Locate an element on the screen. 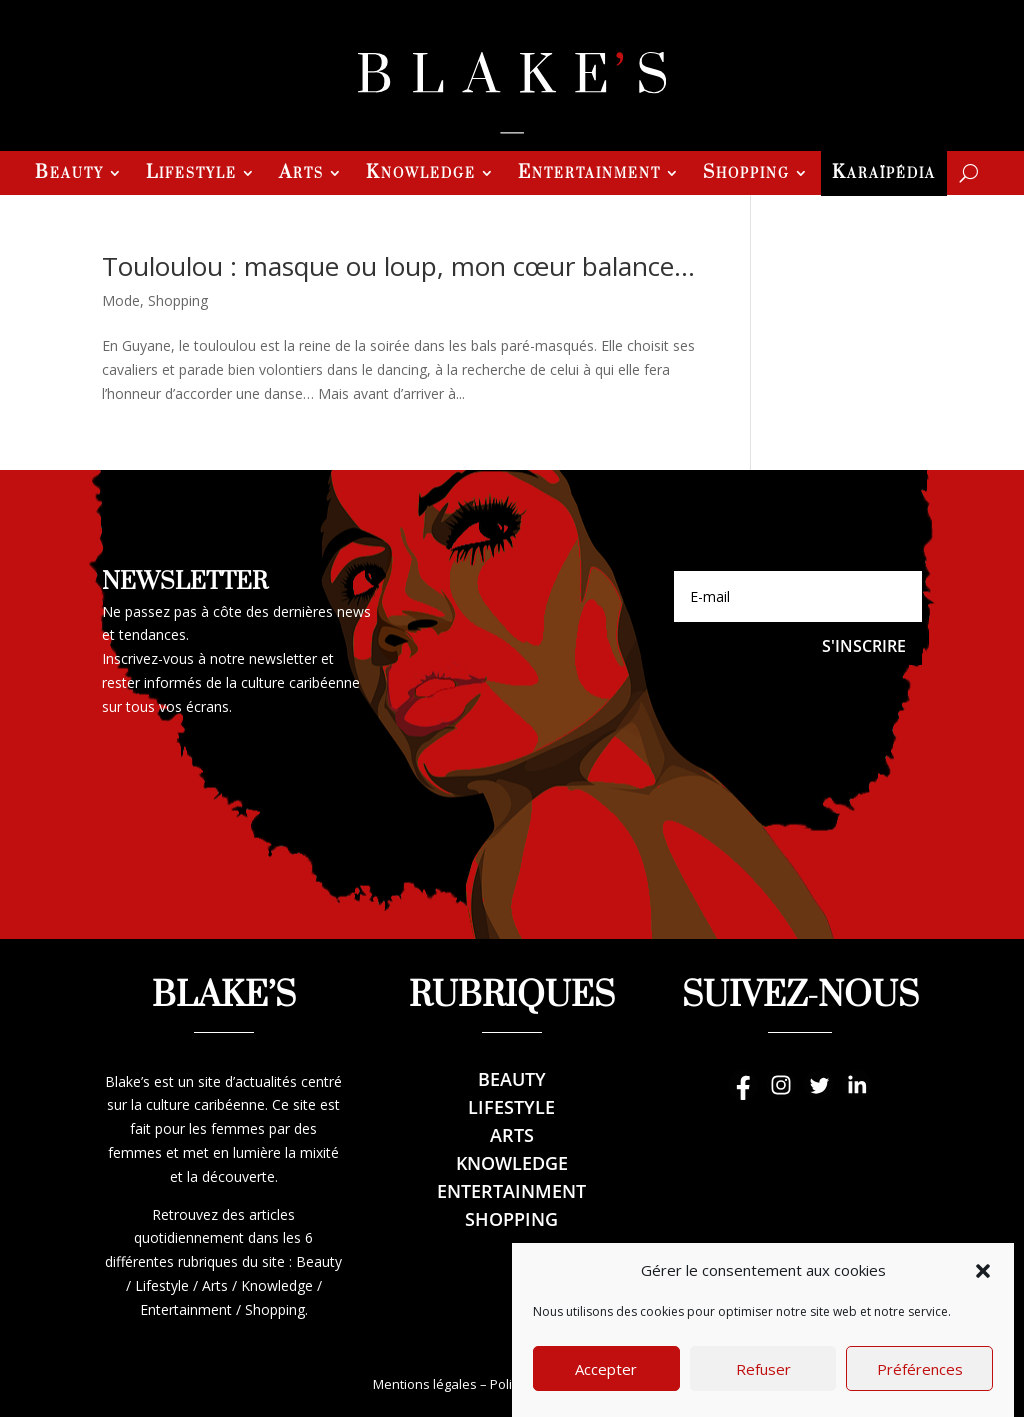 This screenshot has height=1417, width=1024. Knowledge is located at coordinates (421, 175).